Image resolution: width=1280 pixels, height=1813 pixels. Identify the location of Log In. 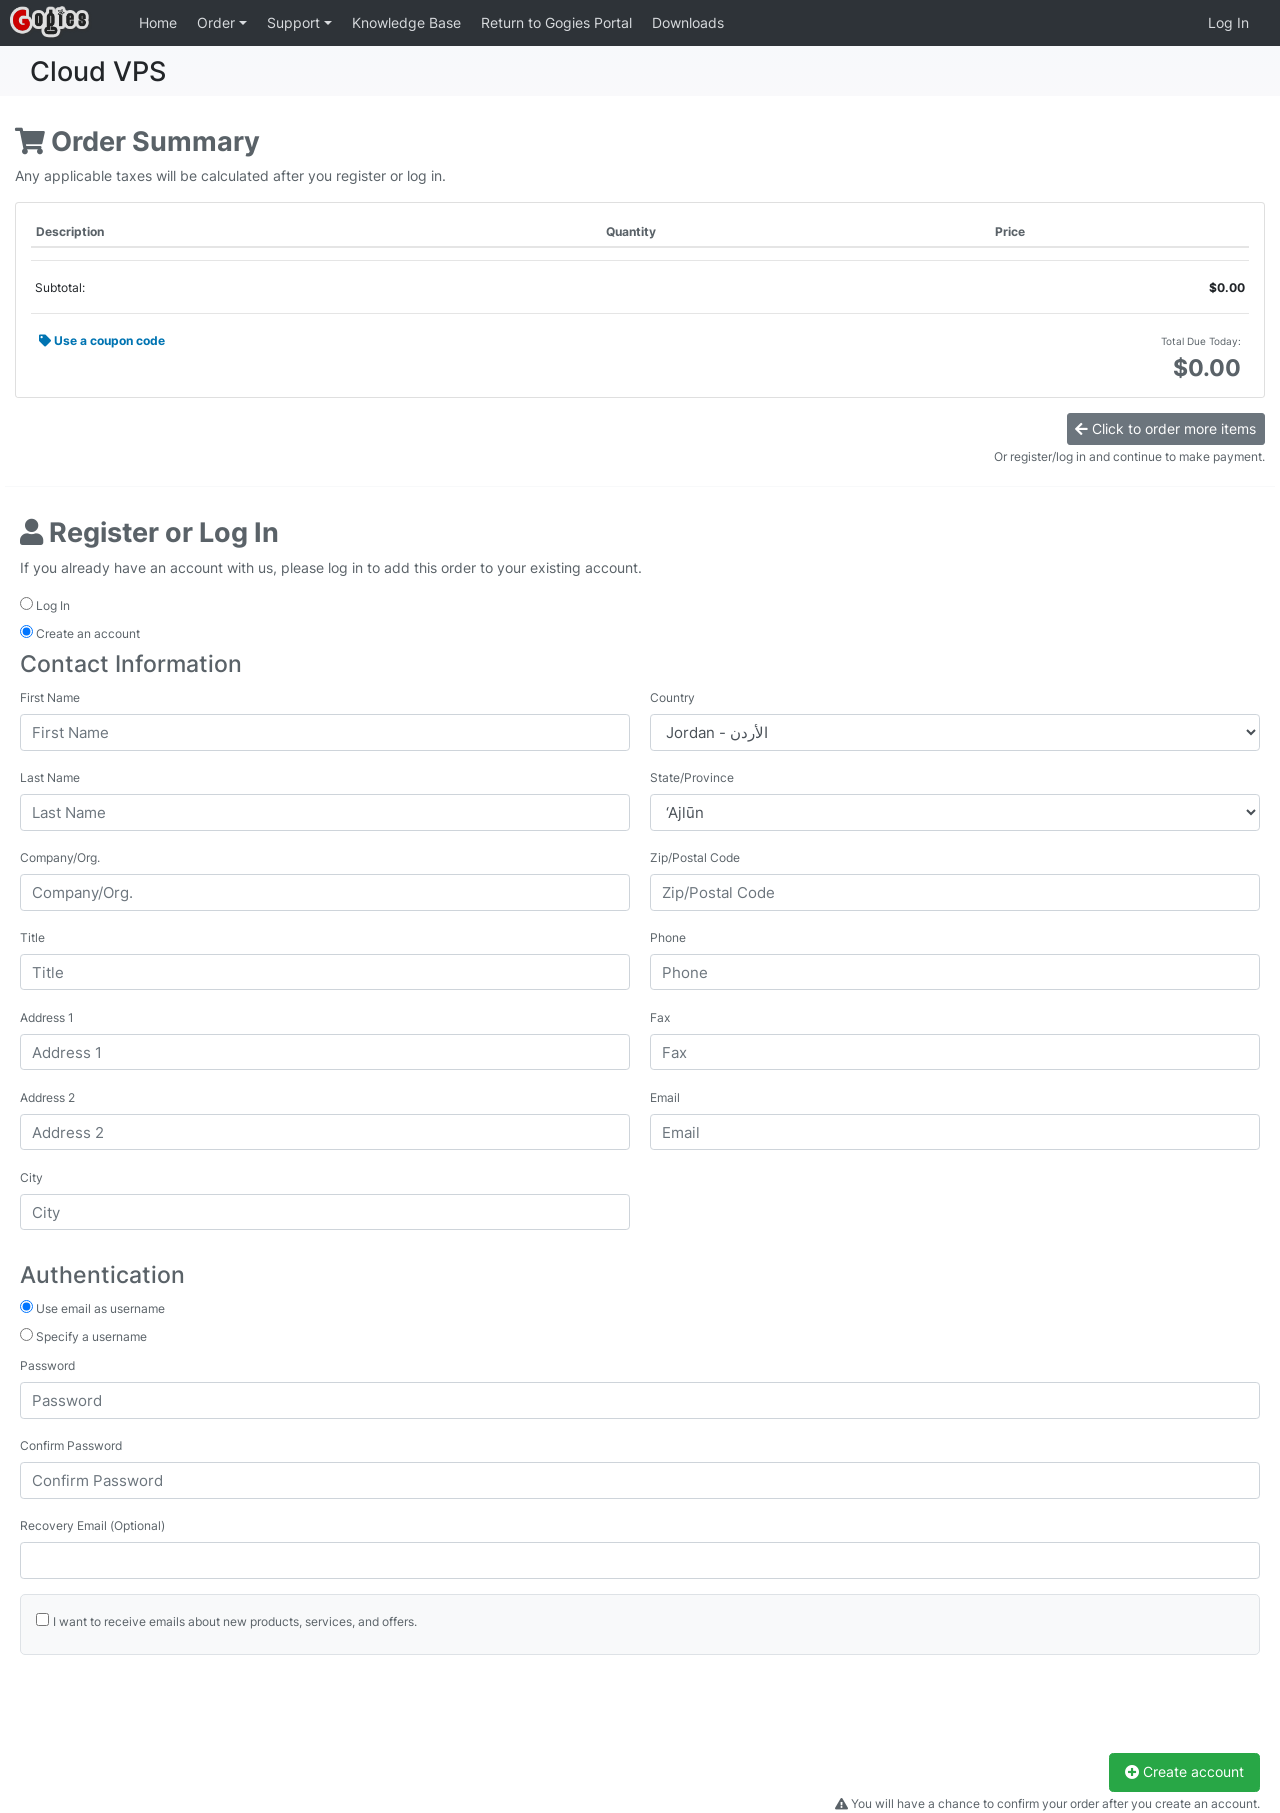
(1228, 22).